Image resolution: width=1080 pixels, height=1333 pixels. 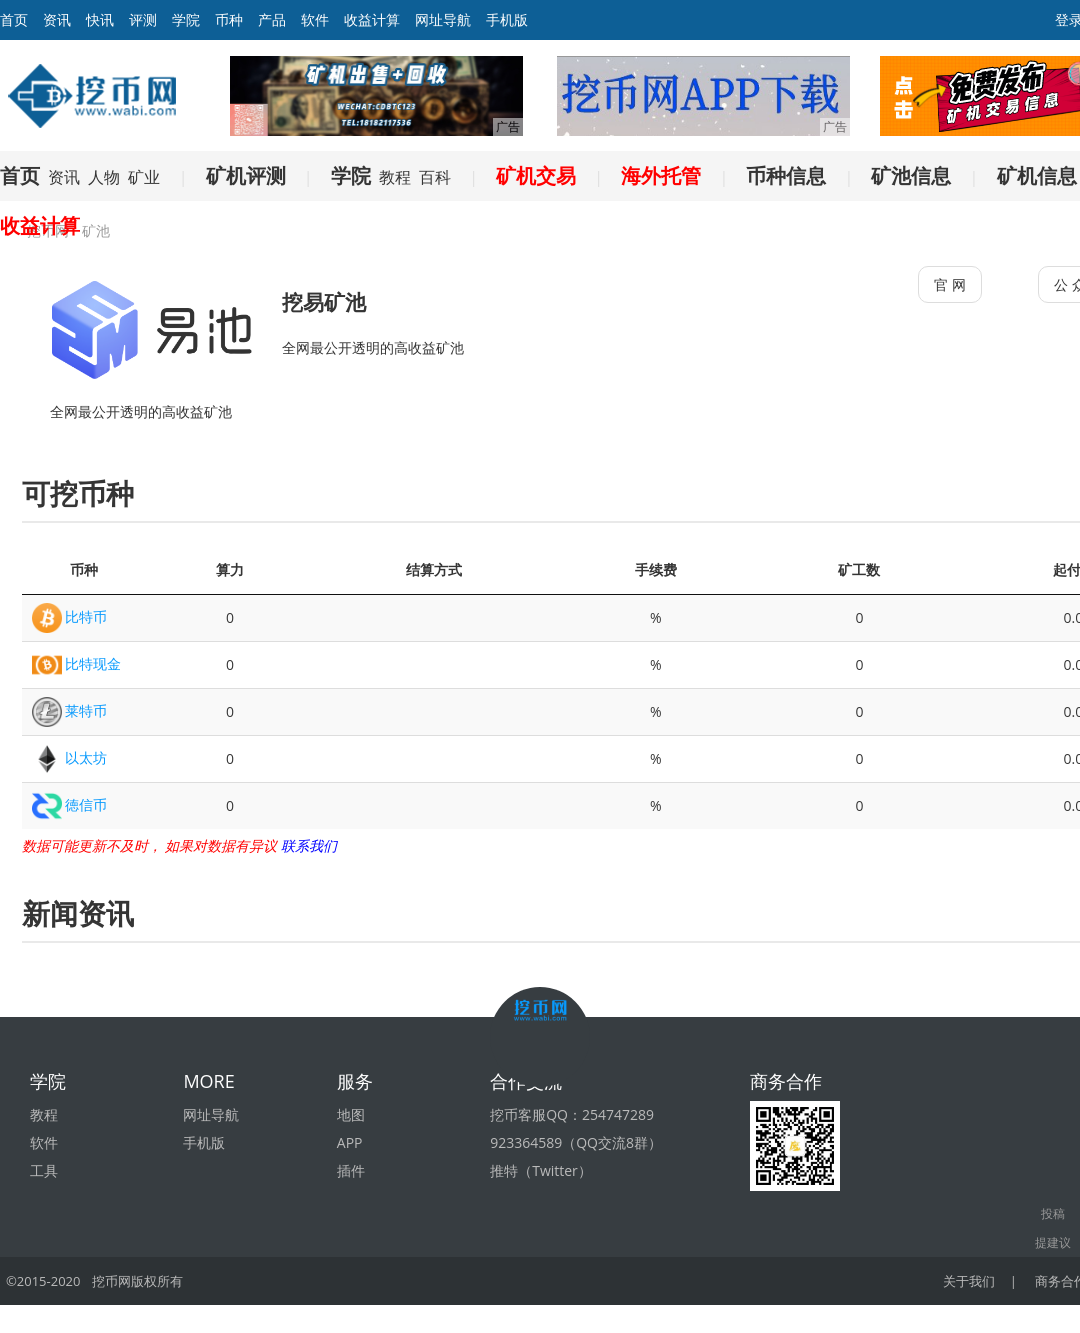 What do you see at coordinates (950, 284) in the screenshot?
I see `官 网` at bounding box center [950, 284].